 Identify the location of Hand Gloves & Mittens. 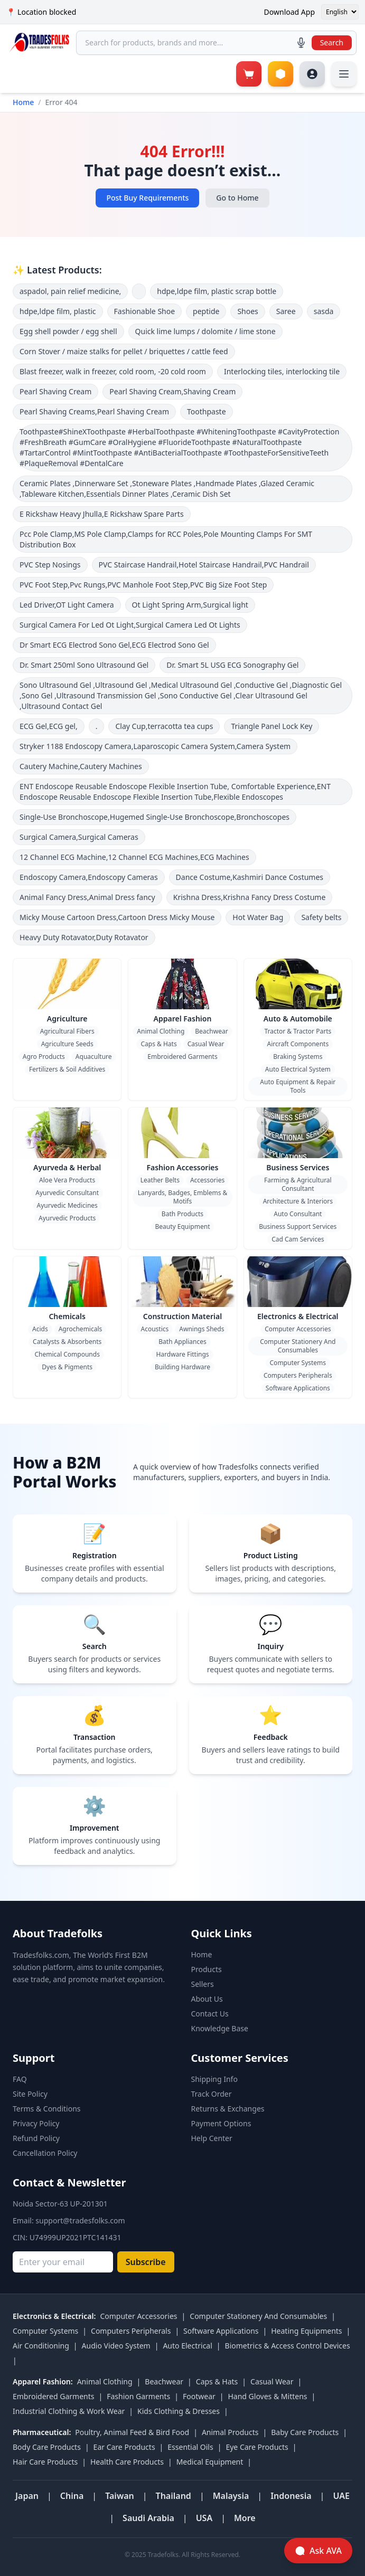
(267, 2396).